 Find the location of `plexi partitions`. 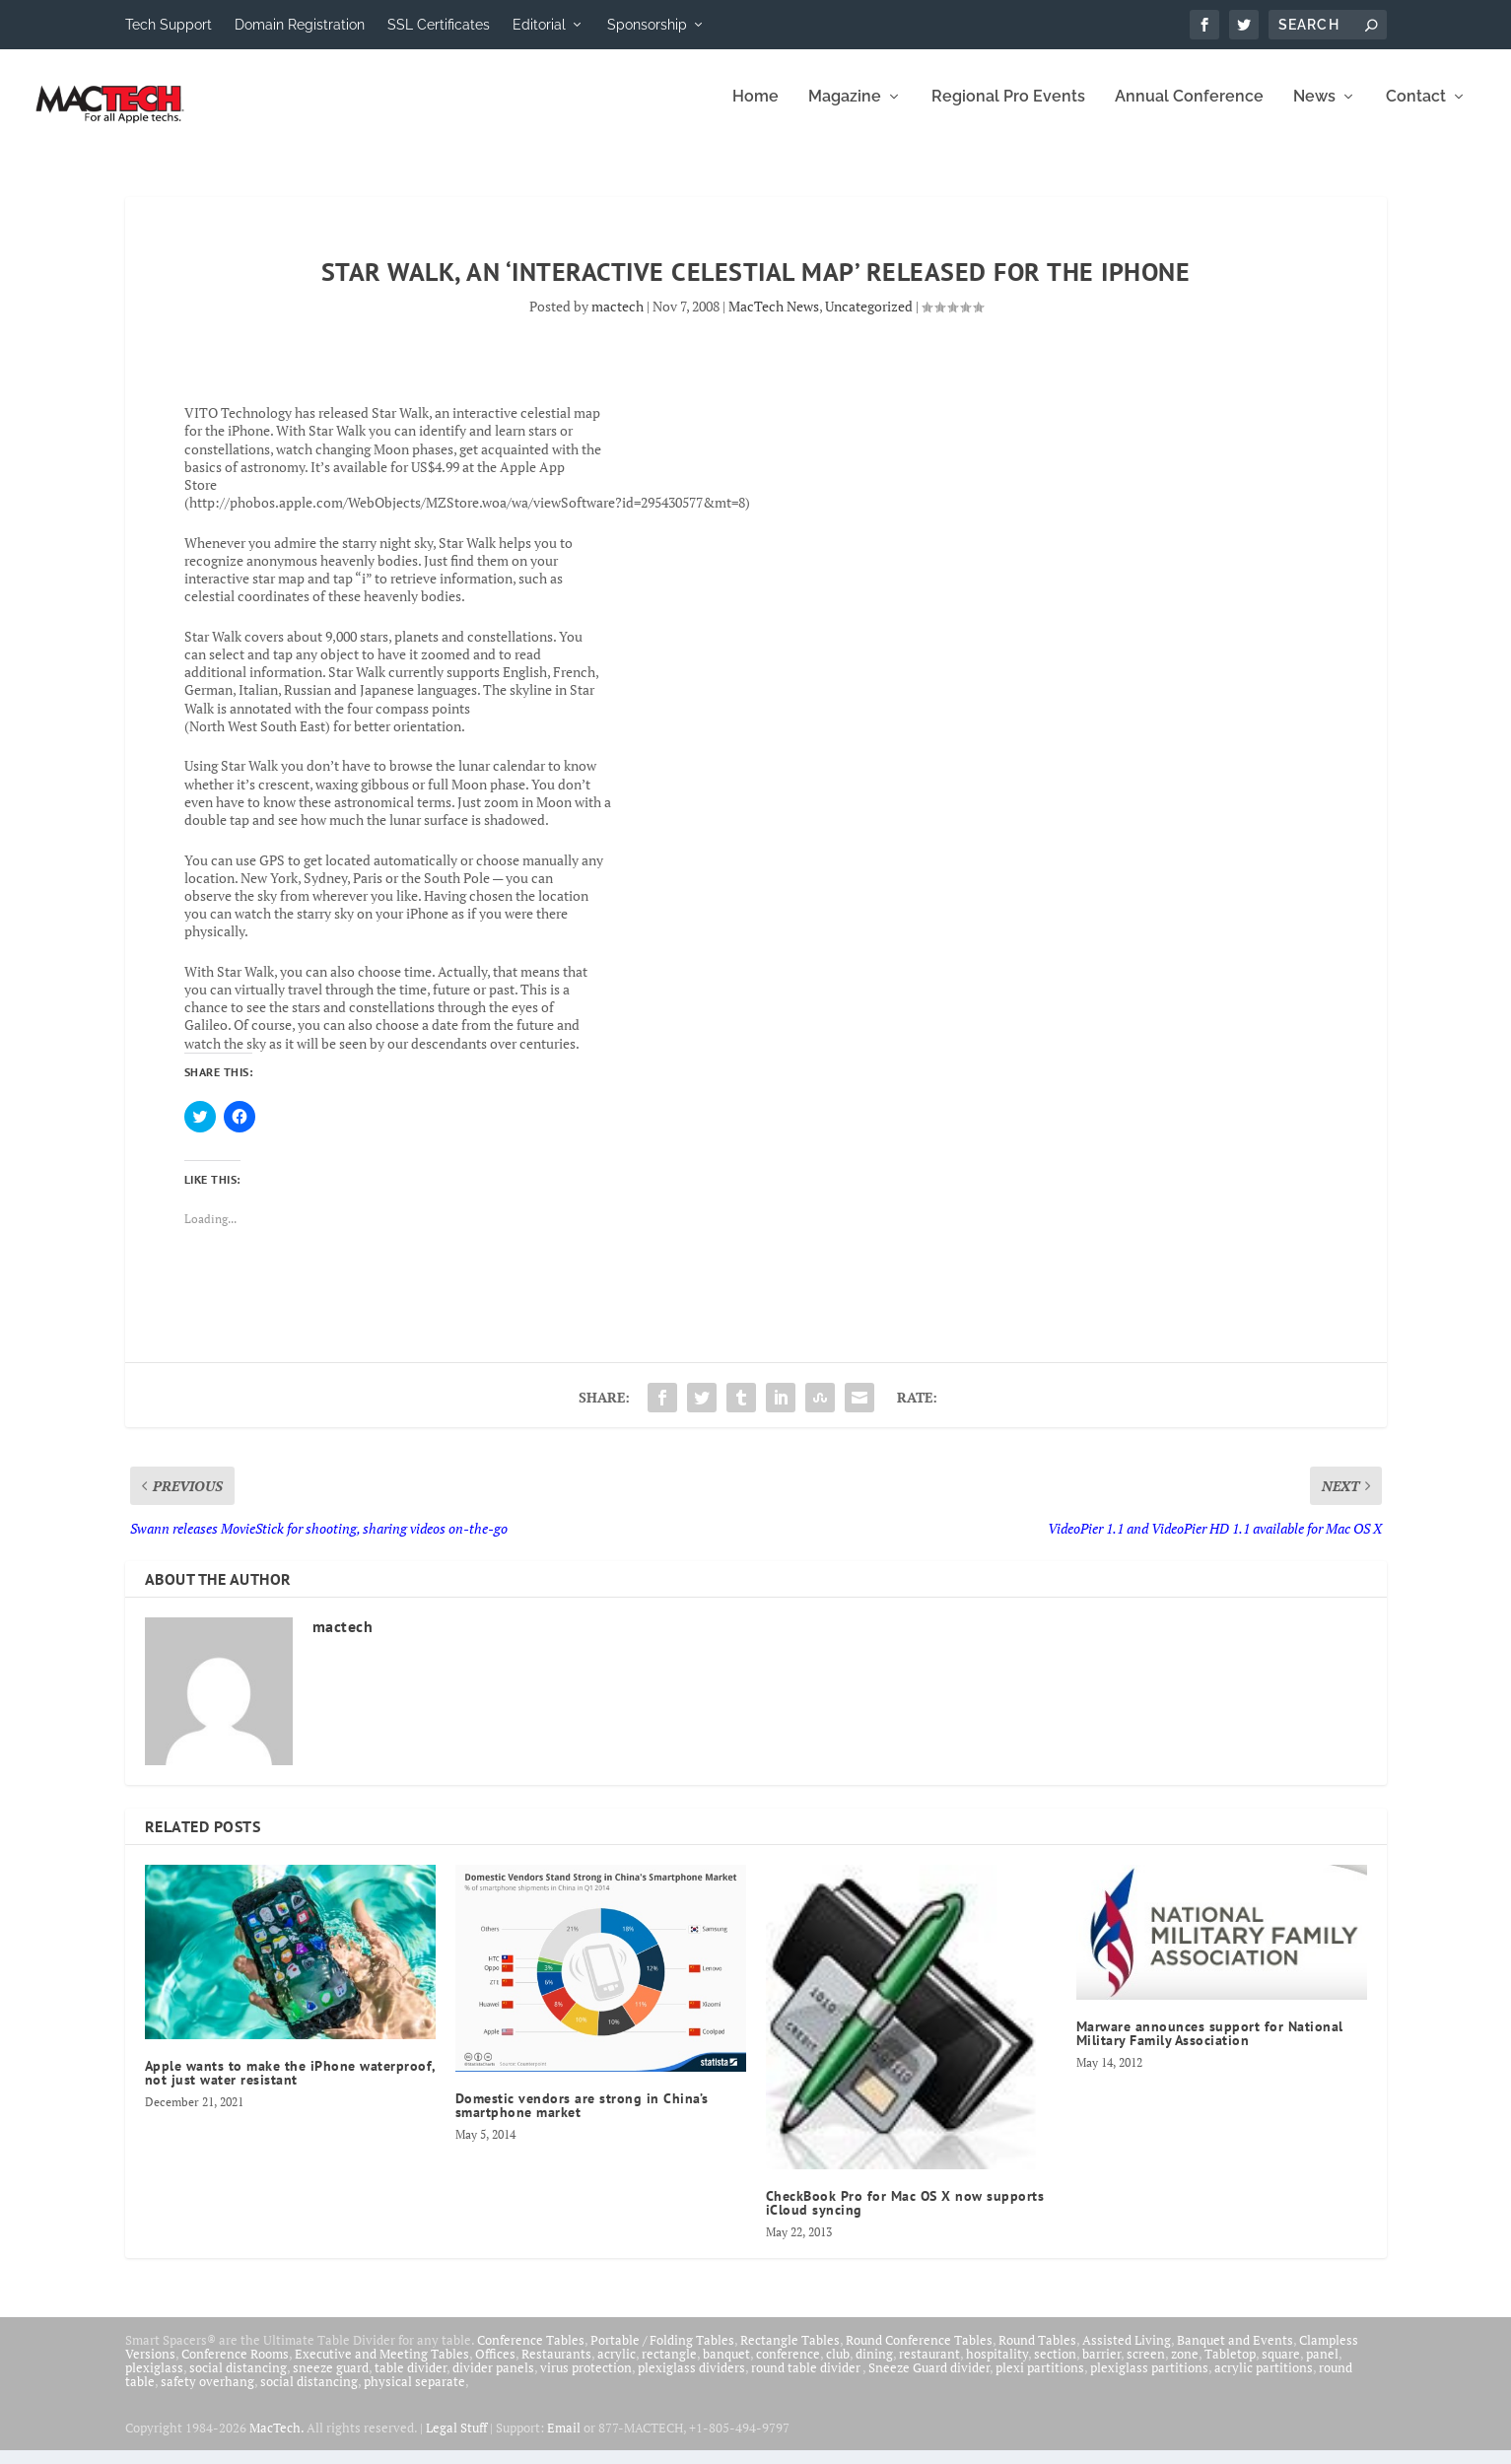

plexi partitions is located at coordinates (1040, 2381).